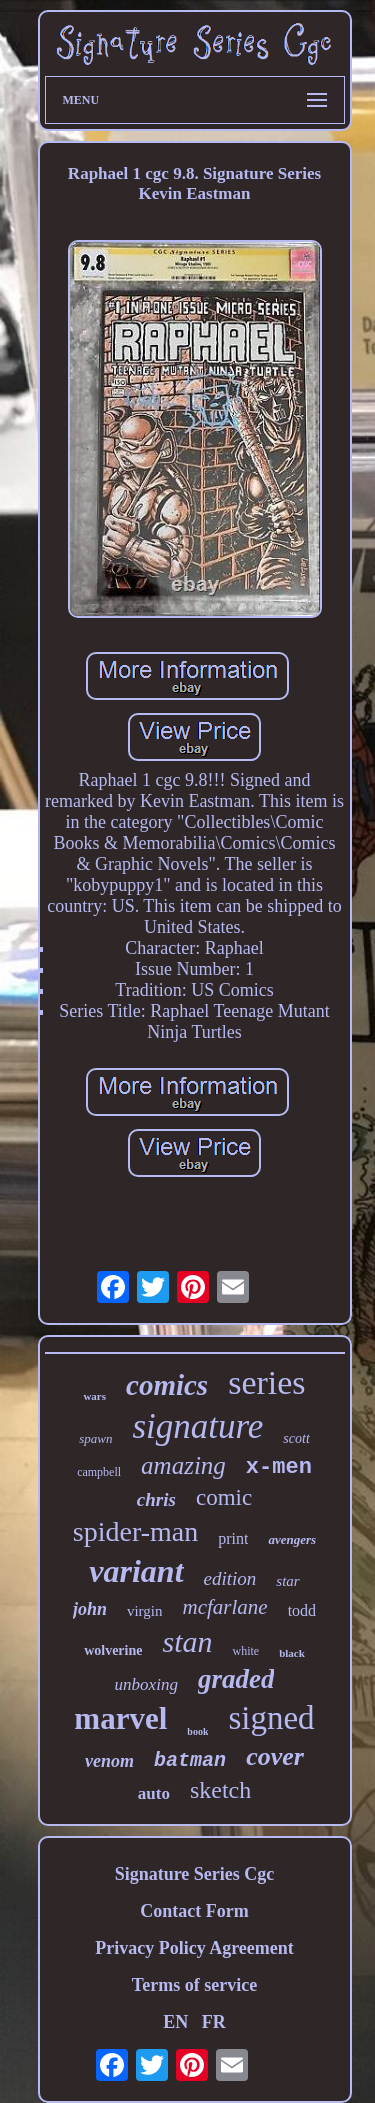  Describe the element at coordinates (135, 1531) in the screenshot. I see `spider-man` at that location.